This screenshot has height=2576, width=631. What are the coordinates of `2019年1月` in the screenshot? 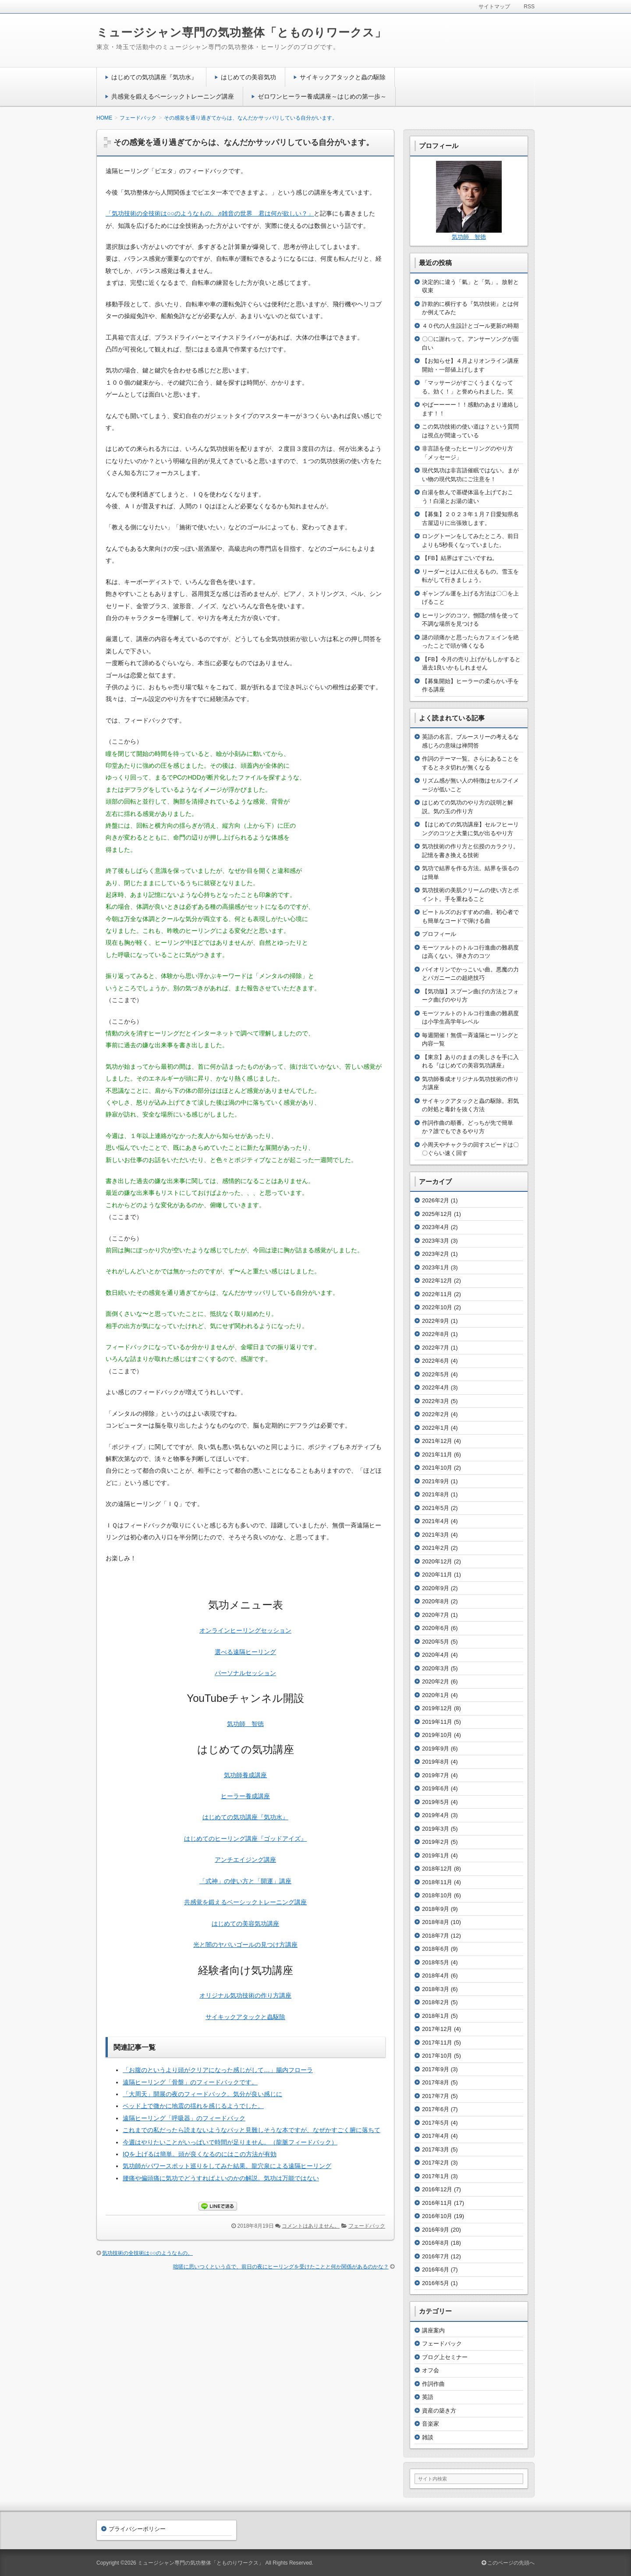 It's located at (435, 1855).